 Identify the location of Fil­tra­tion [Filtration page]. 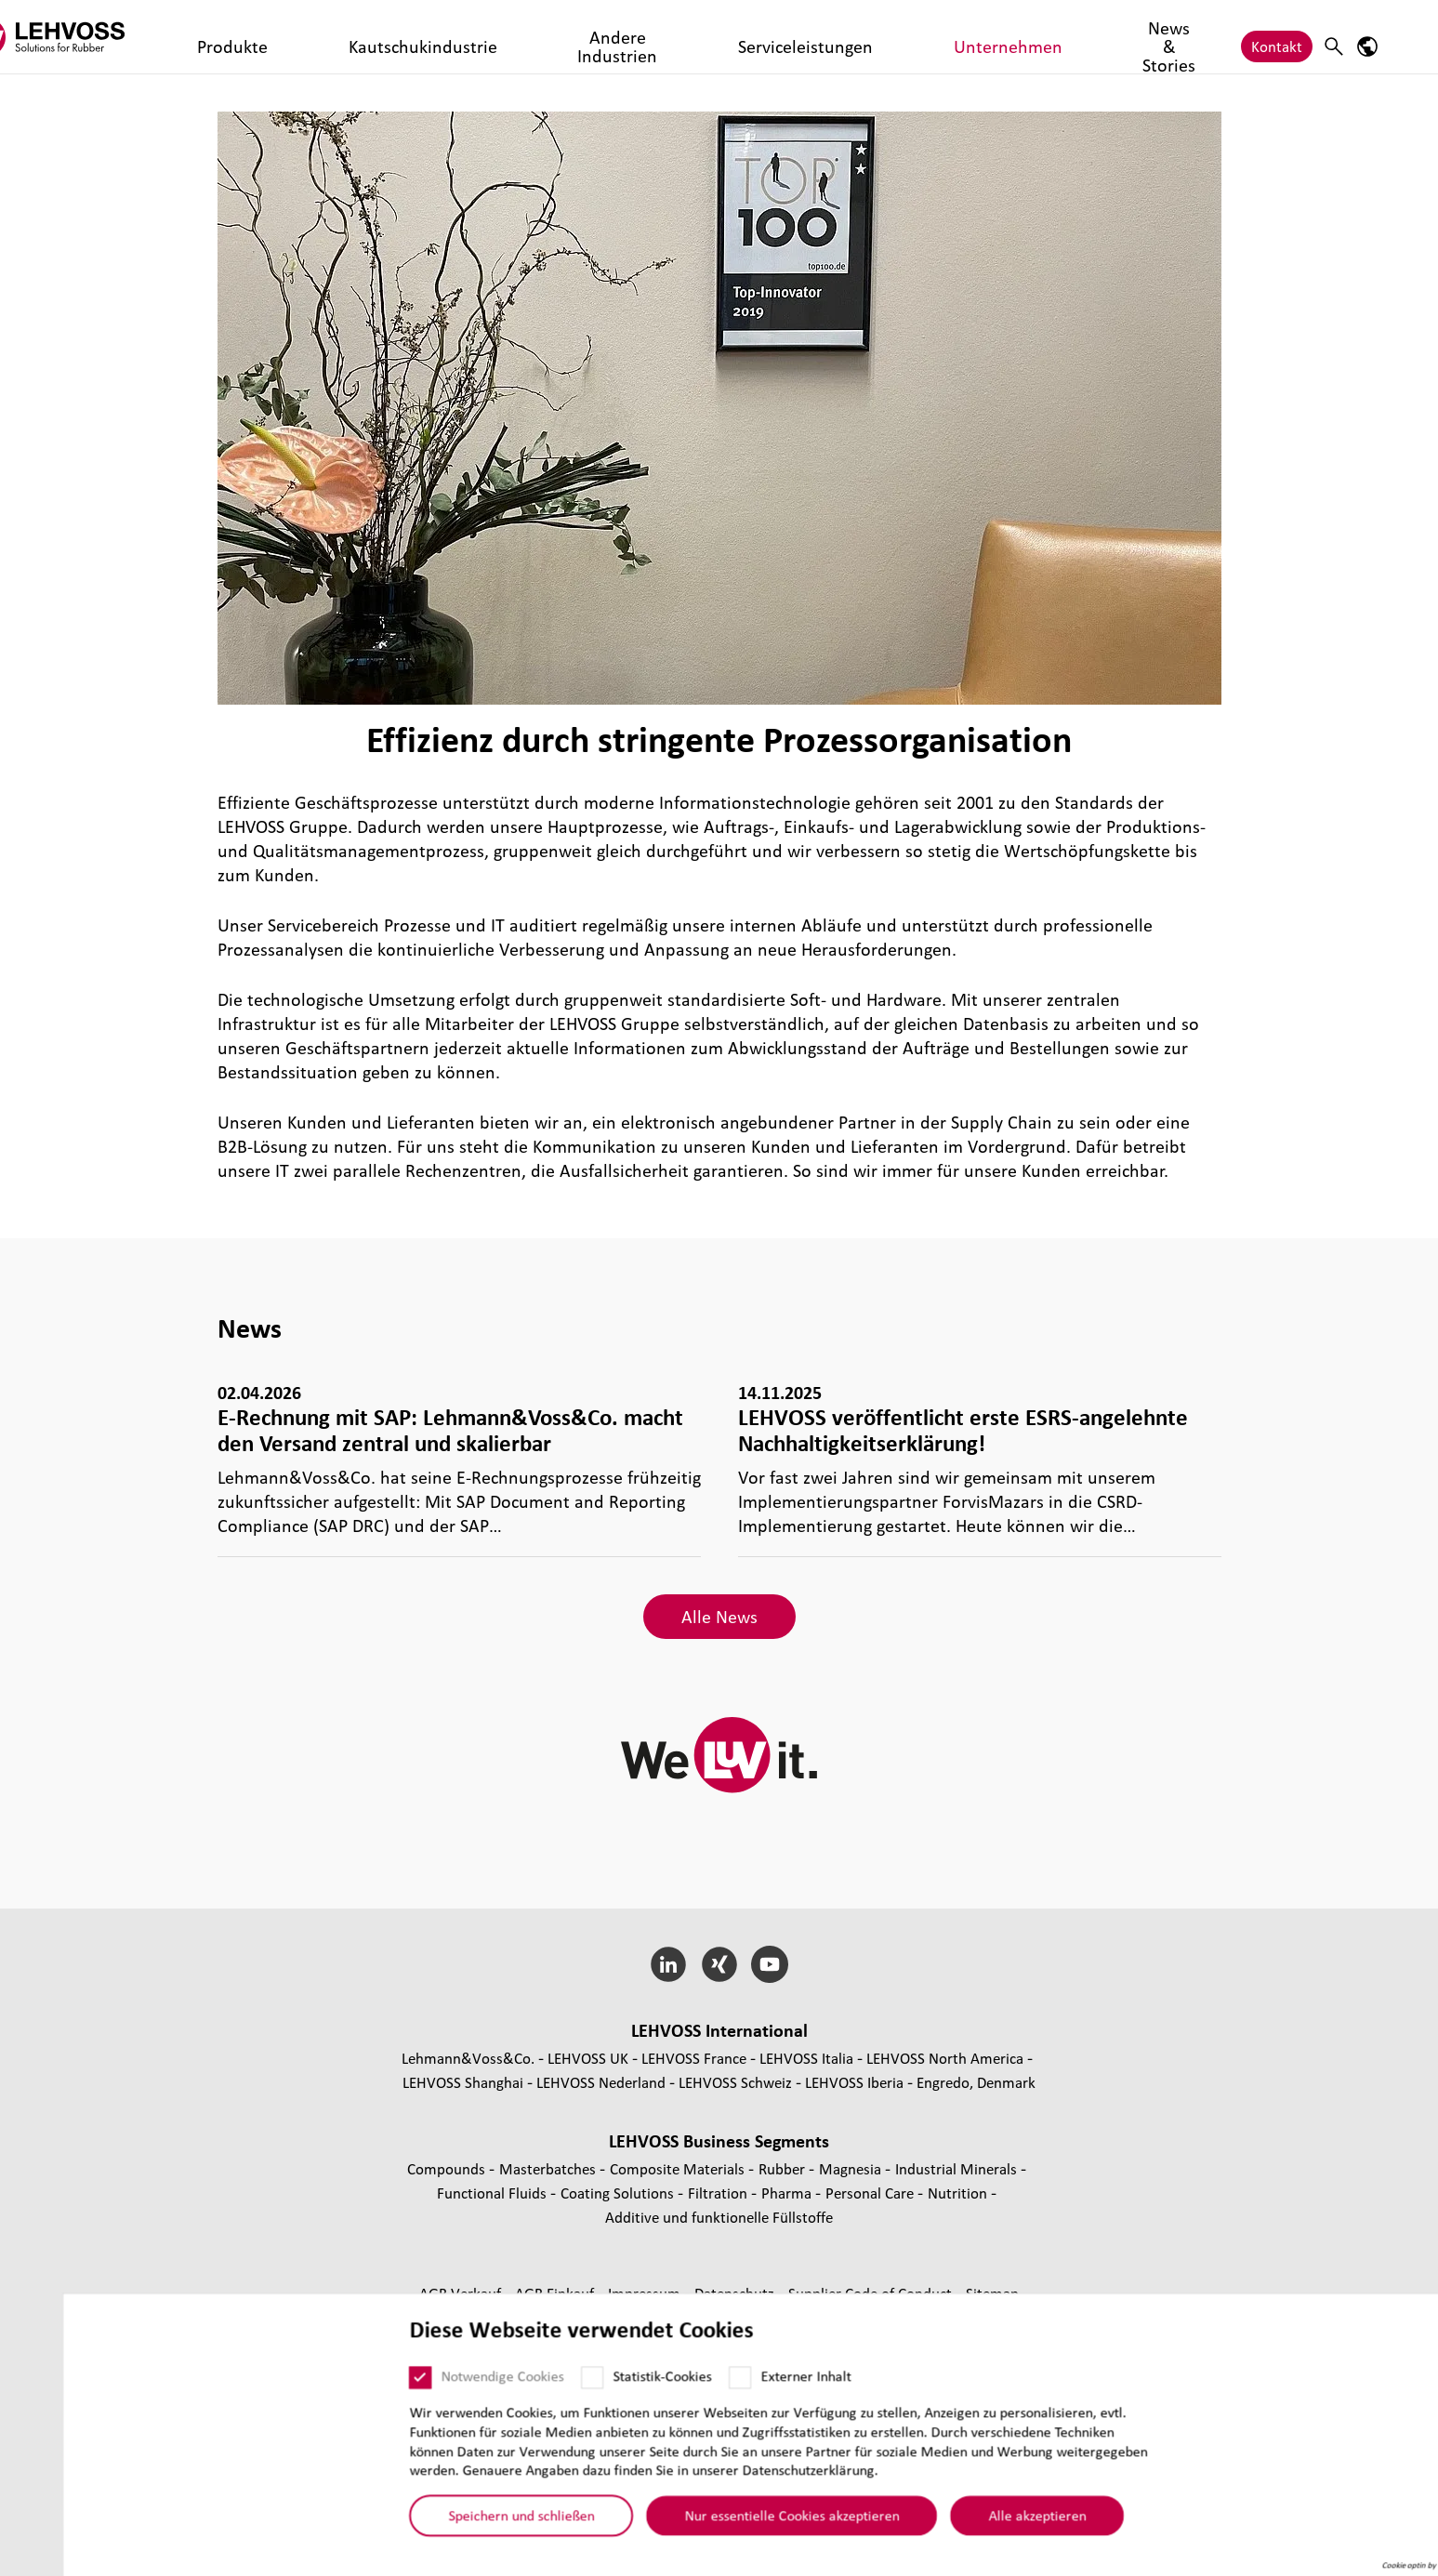
(719, 2192).